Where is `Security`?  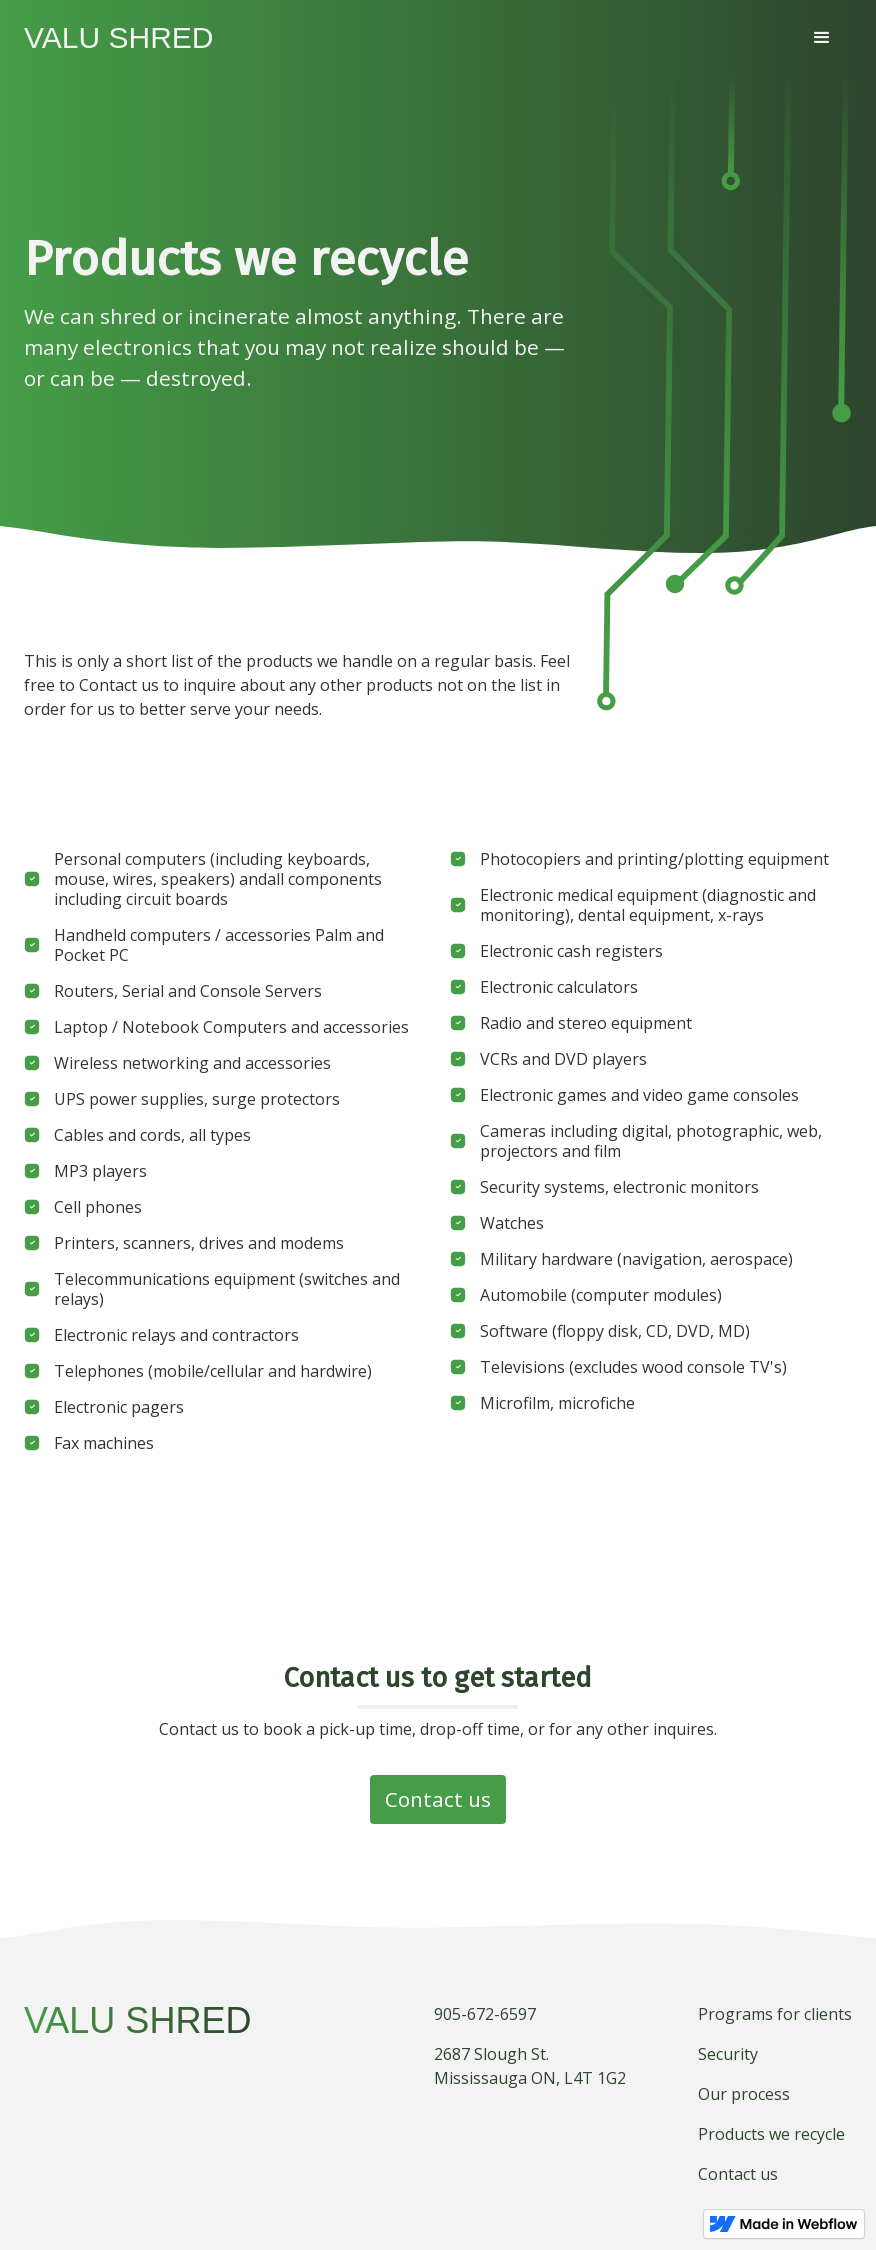
Security is located at coordinates (728, 2054).